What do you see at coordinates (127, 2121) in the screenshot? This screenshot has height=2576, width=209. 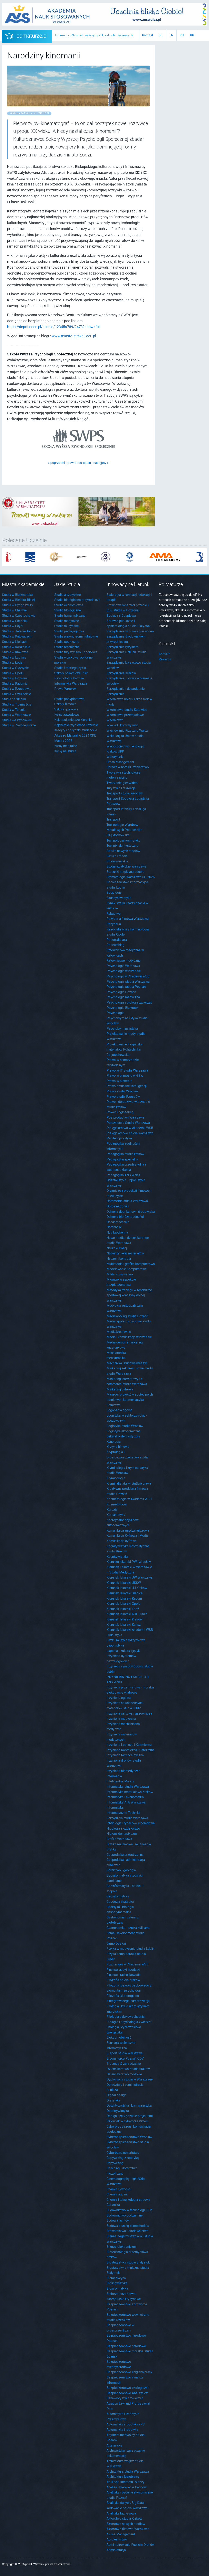 I see `Człowiek w cyberprzestrzeni` at bounding box center [127, 2121].